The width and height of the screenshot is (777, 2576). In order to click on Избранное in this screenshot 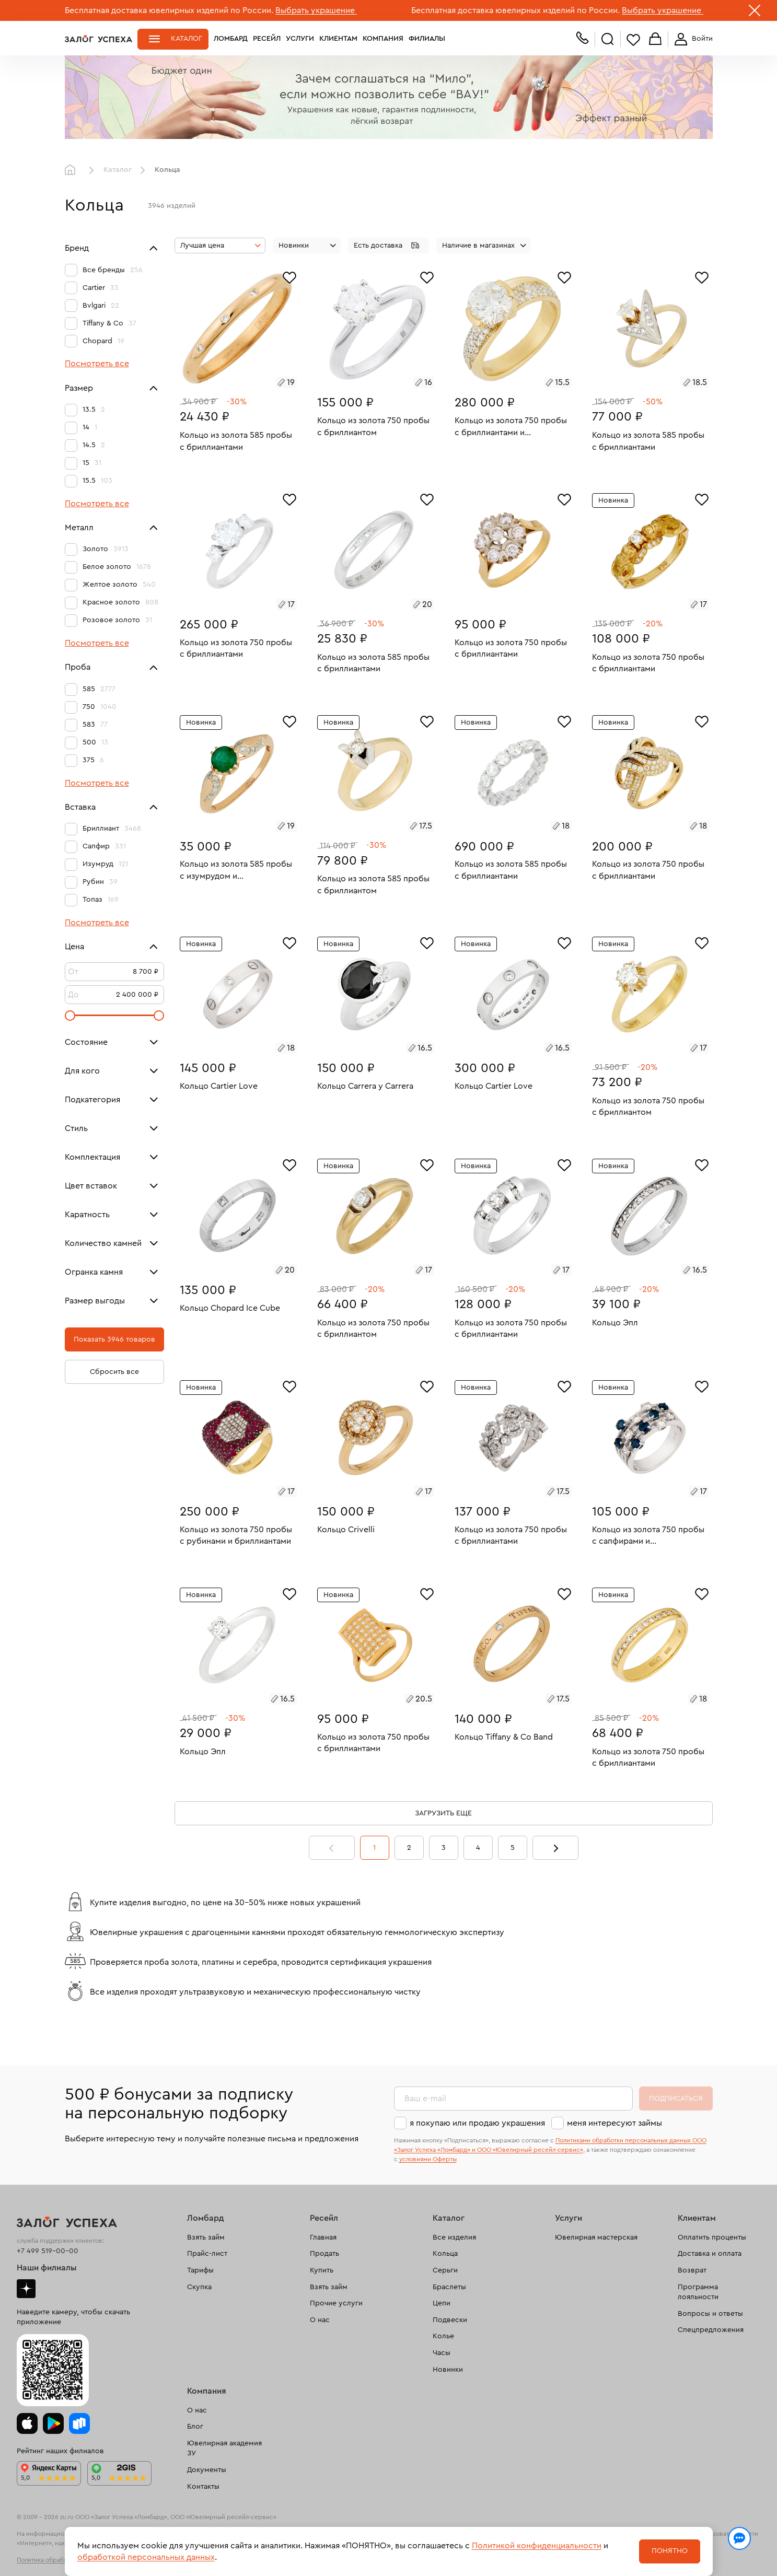, I will do `click(633, 39)`.